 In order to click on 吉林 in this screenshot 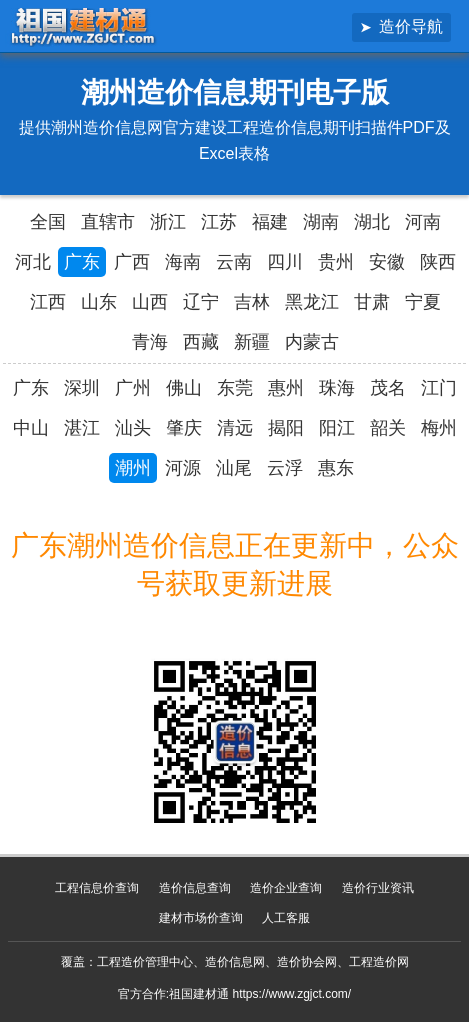, I will do `click(252, 302)`.